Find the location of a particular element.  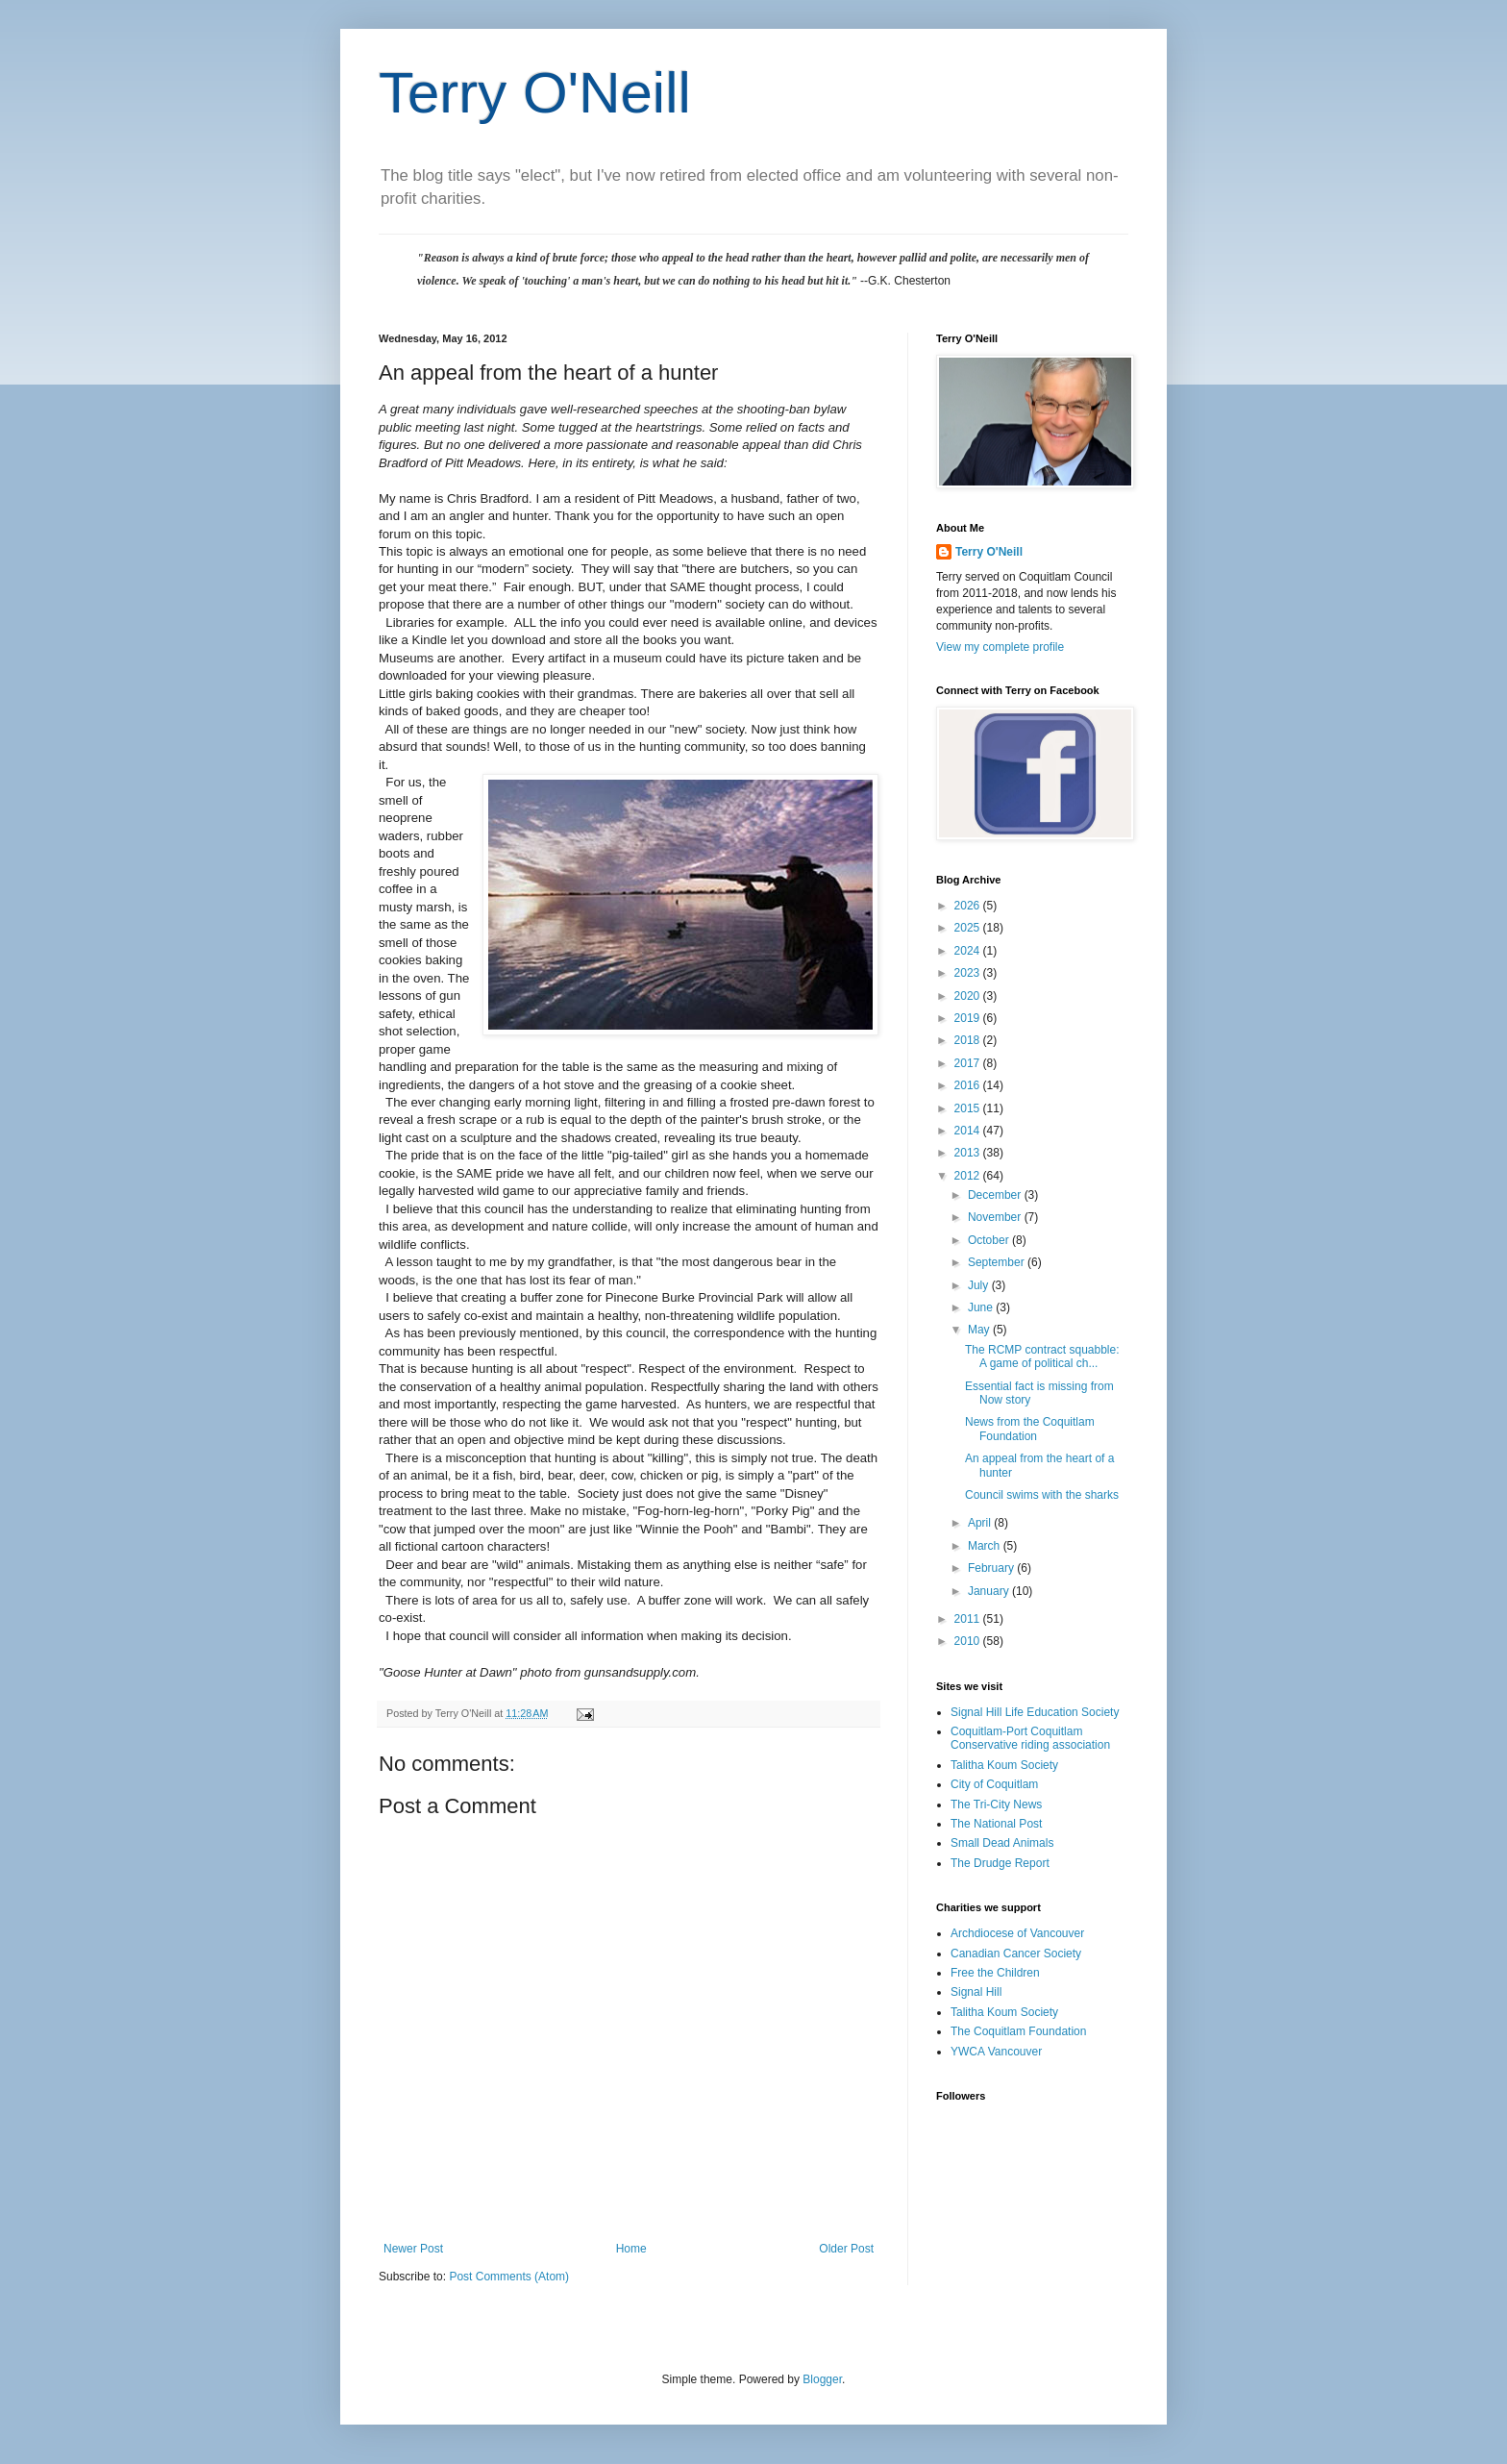

2026 is located at coordinates (968, 905).